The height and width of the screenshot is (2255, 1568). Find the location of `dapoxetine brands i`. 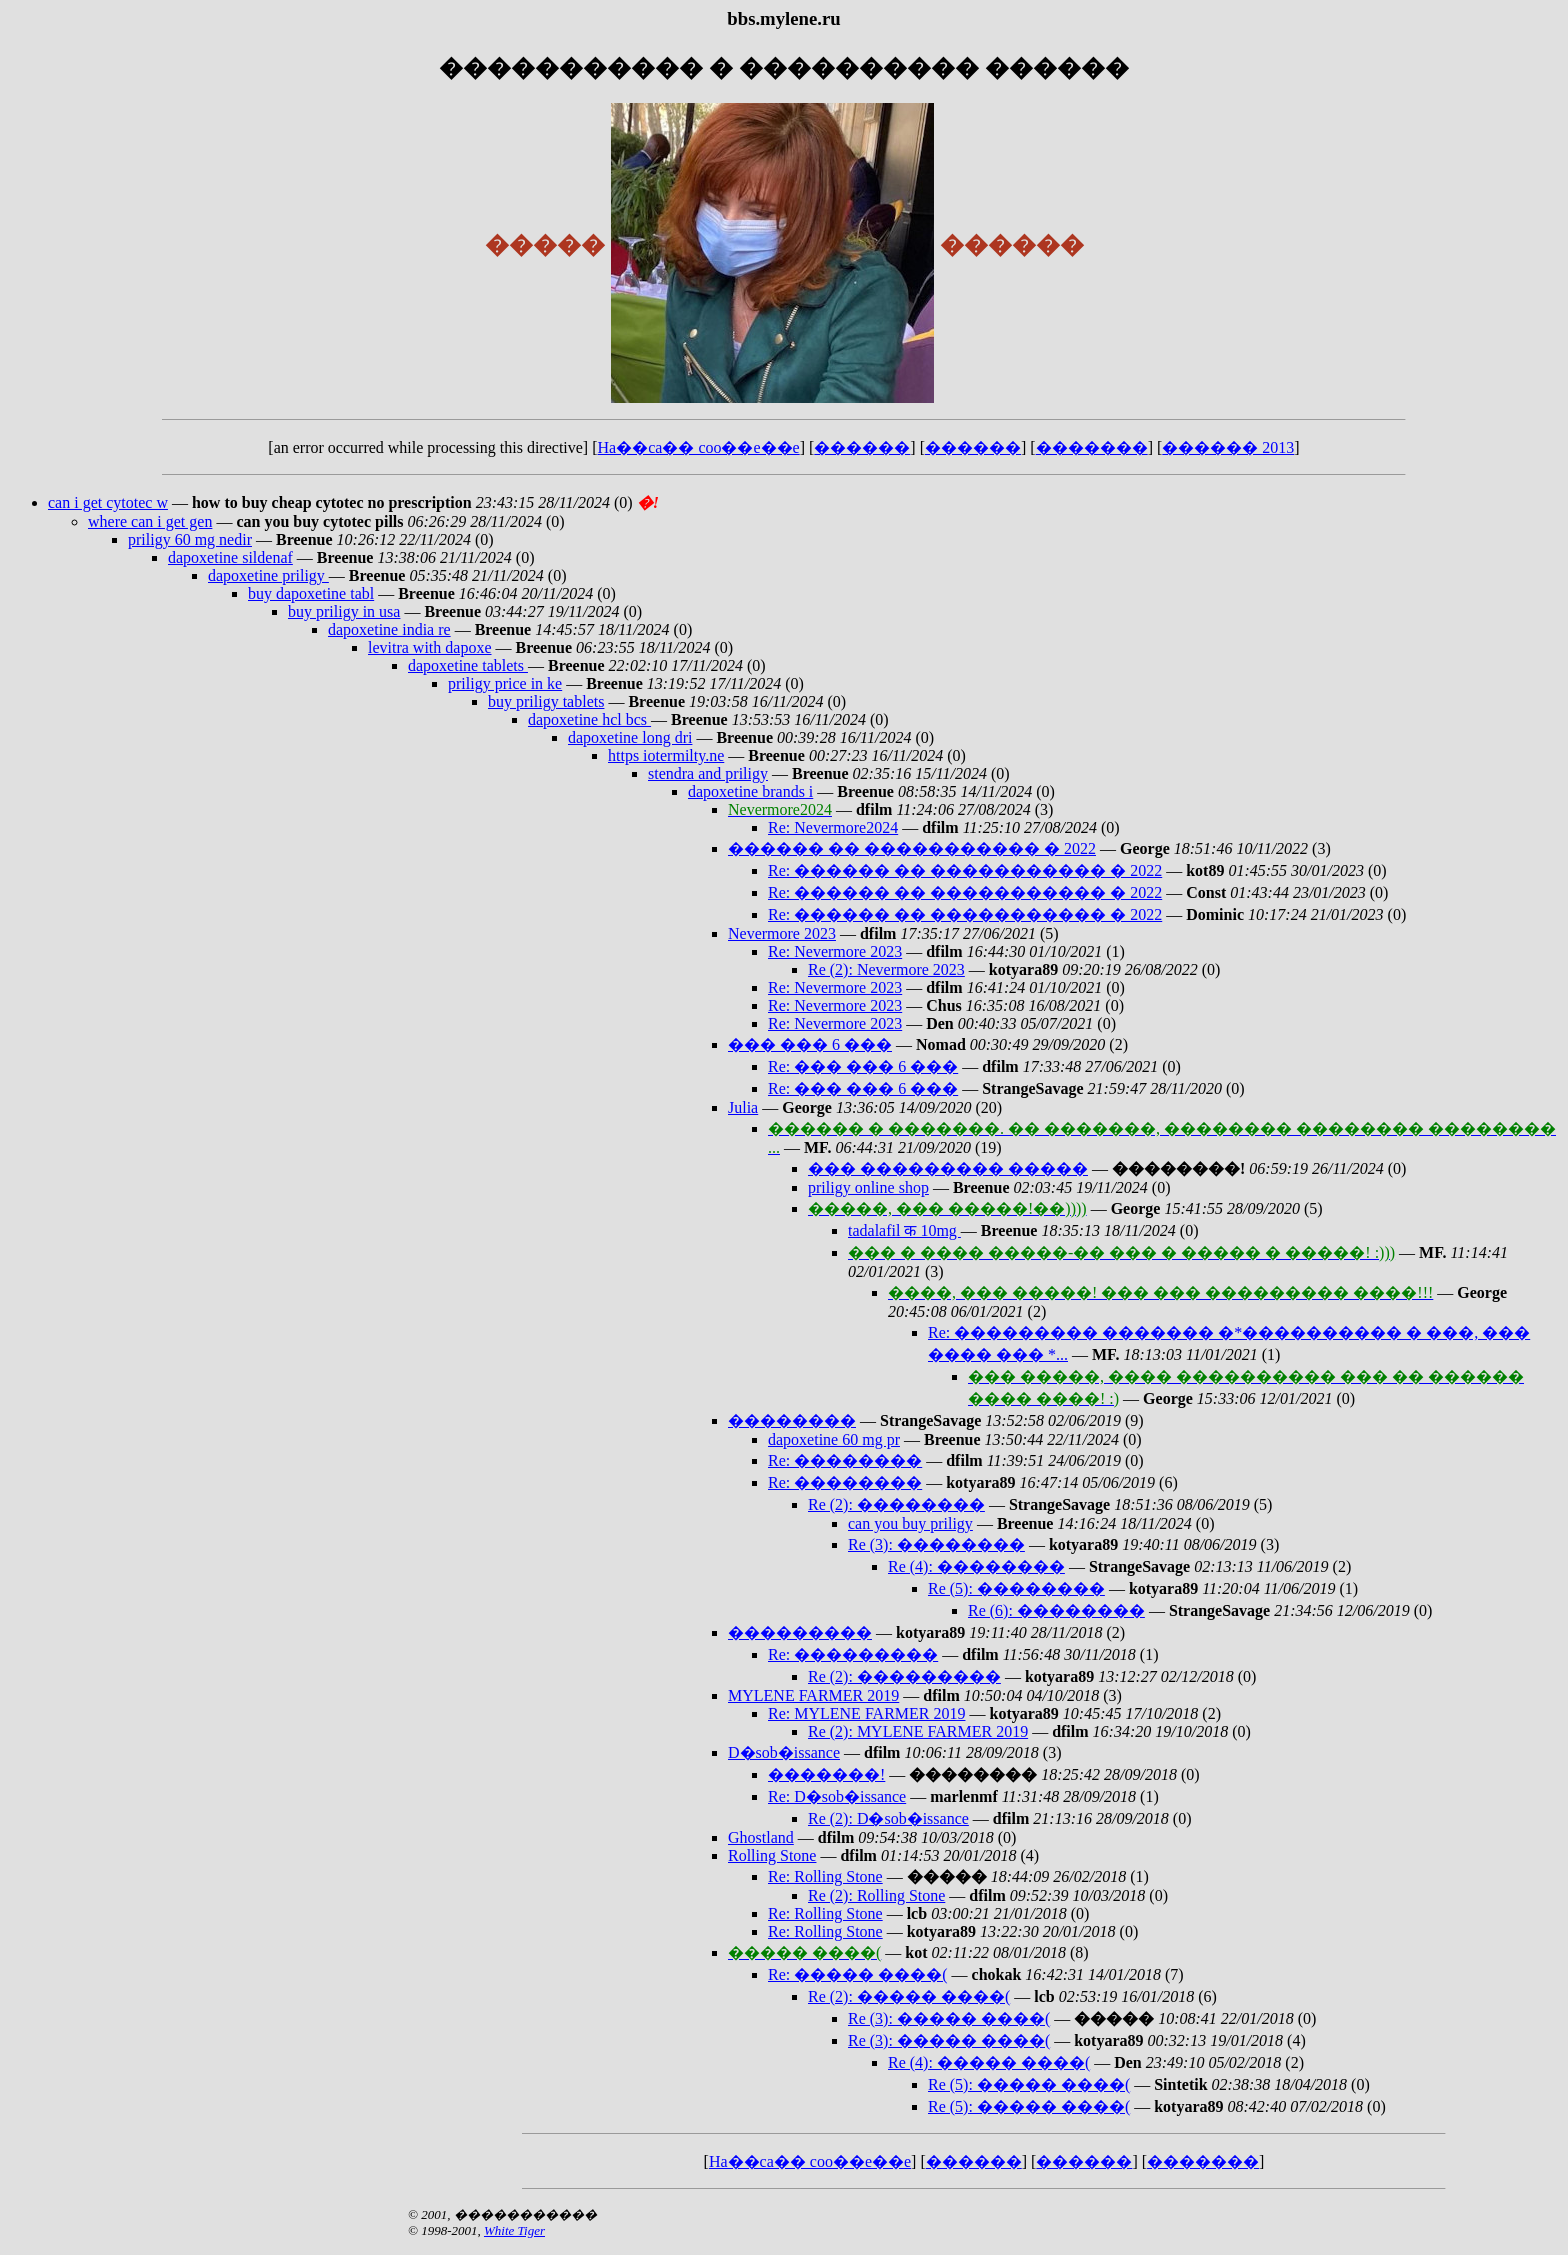

dapoxetine brands i is located at coordinates (750, 791).